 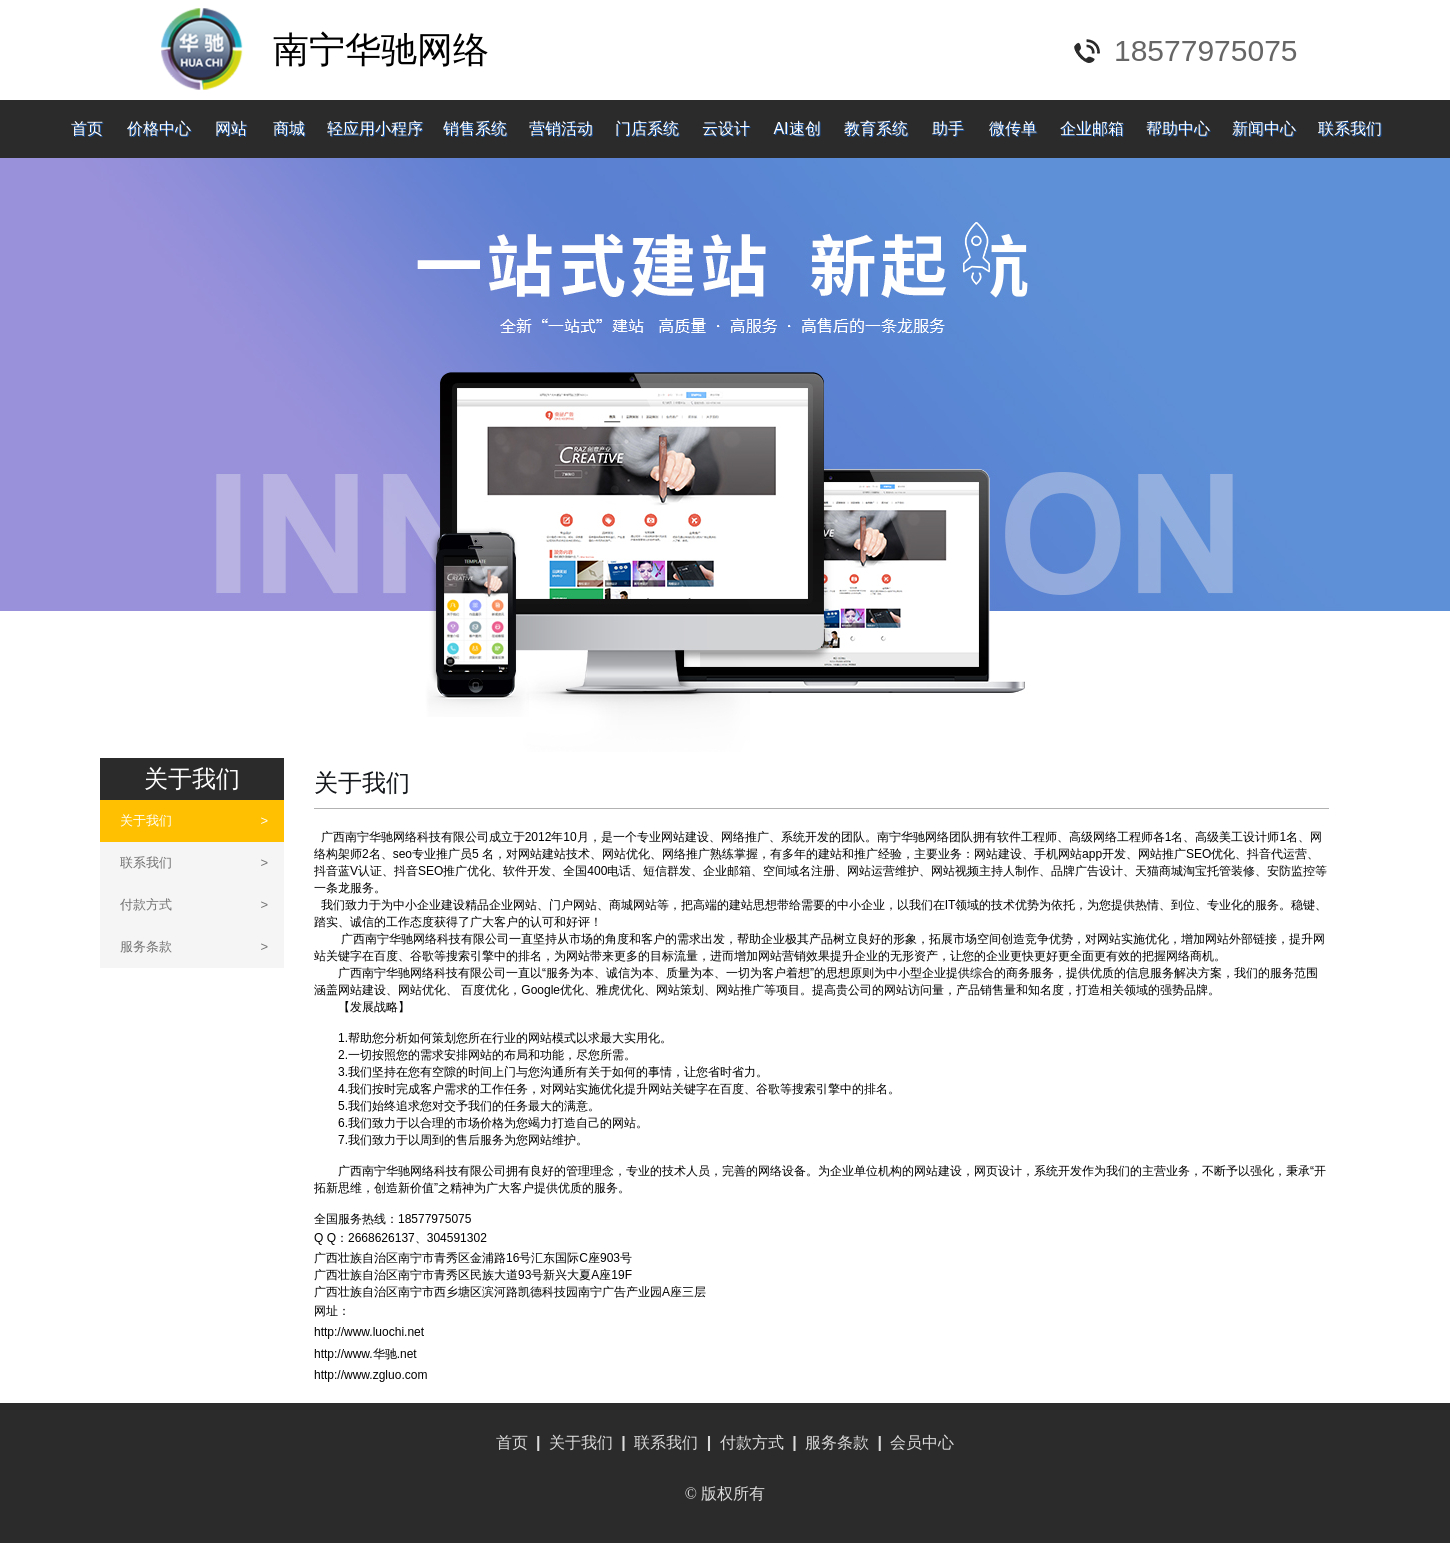 What do you see at coordinates (159, 128) in the screenshot?
I see `价格中心` at bounding box center [159, 128].